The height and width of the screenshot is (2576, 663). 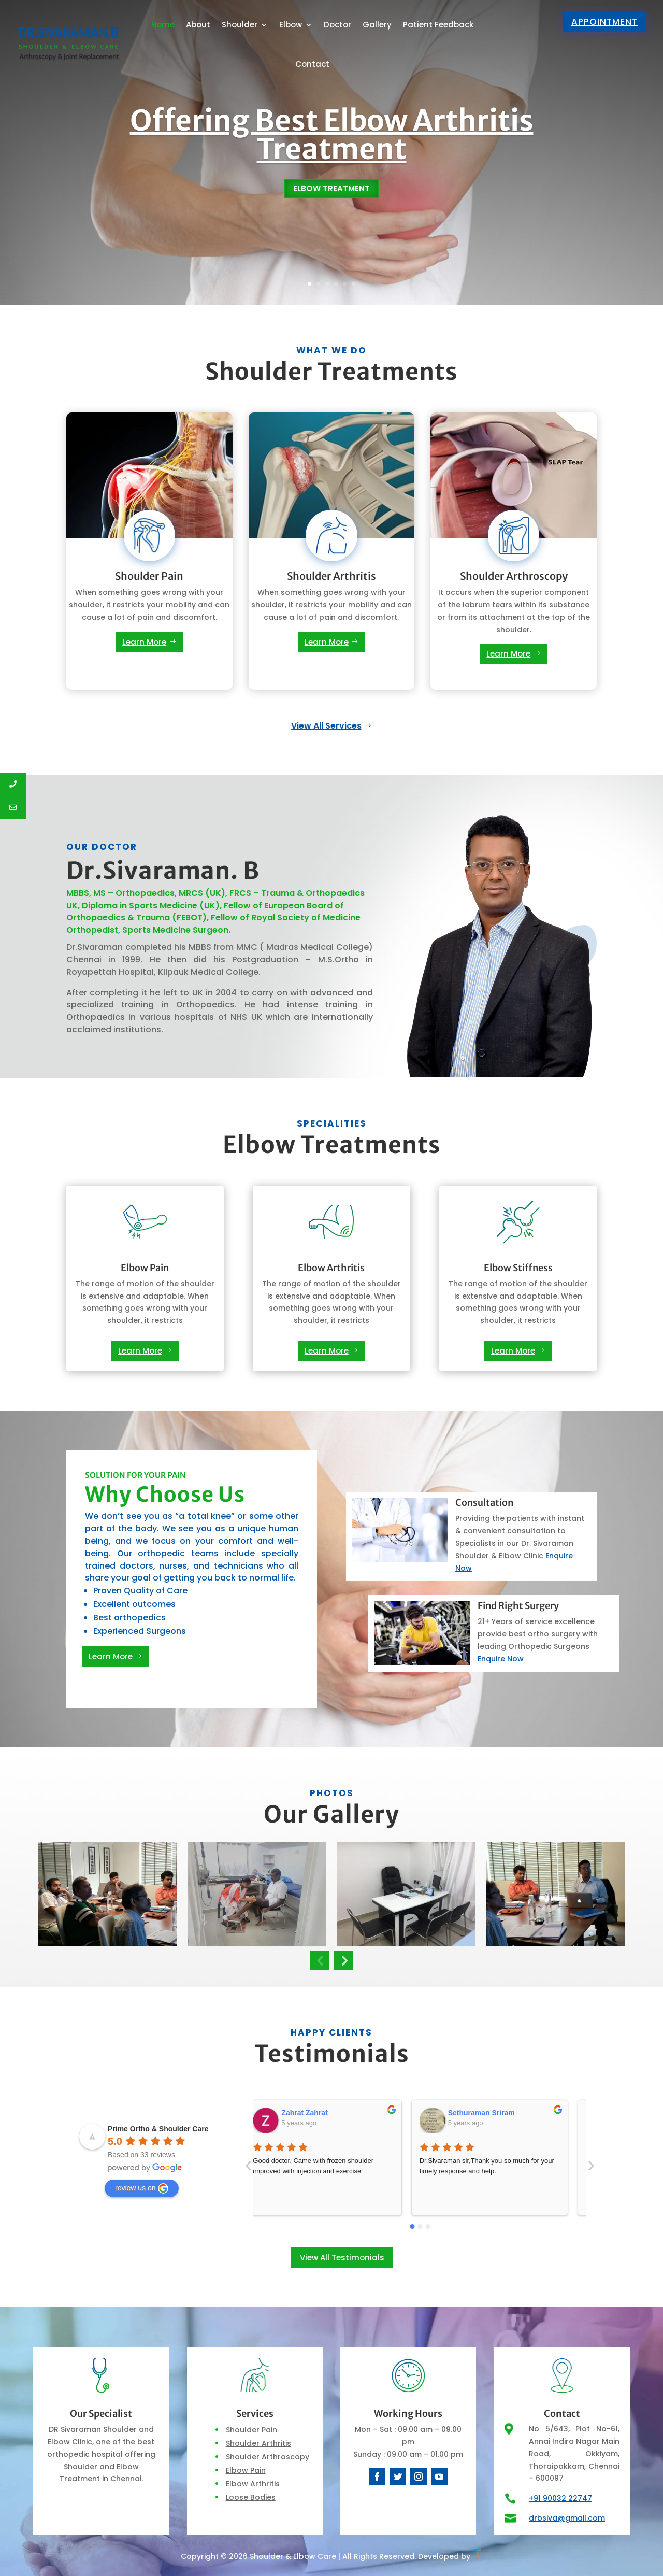 What do you see at coordinates (326, 726) in the screenshot?
I see `View All Services` at bounding box center [326, 726].